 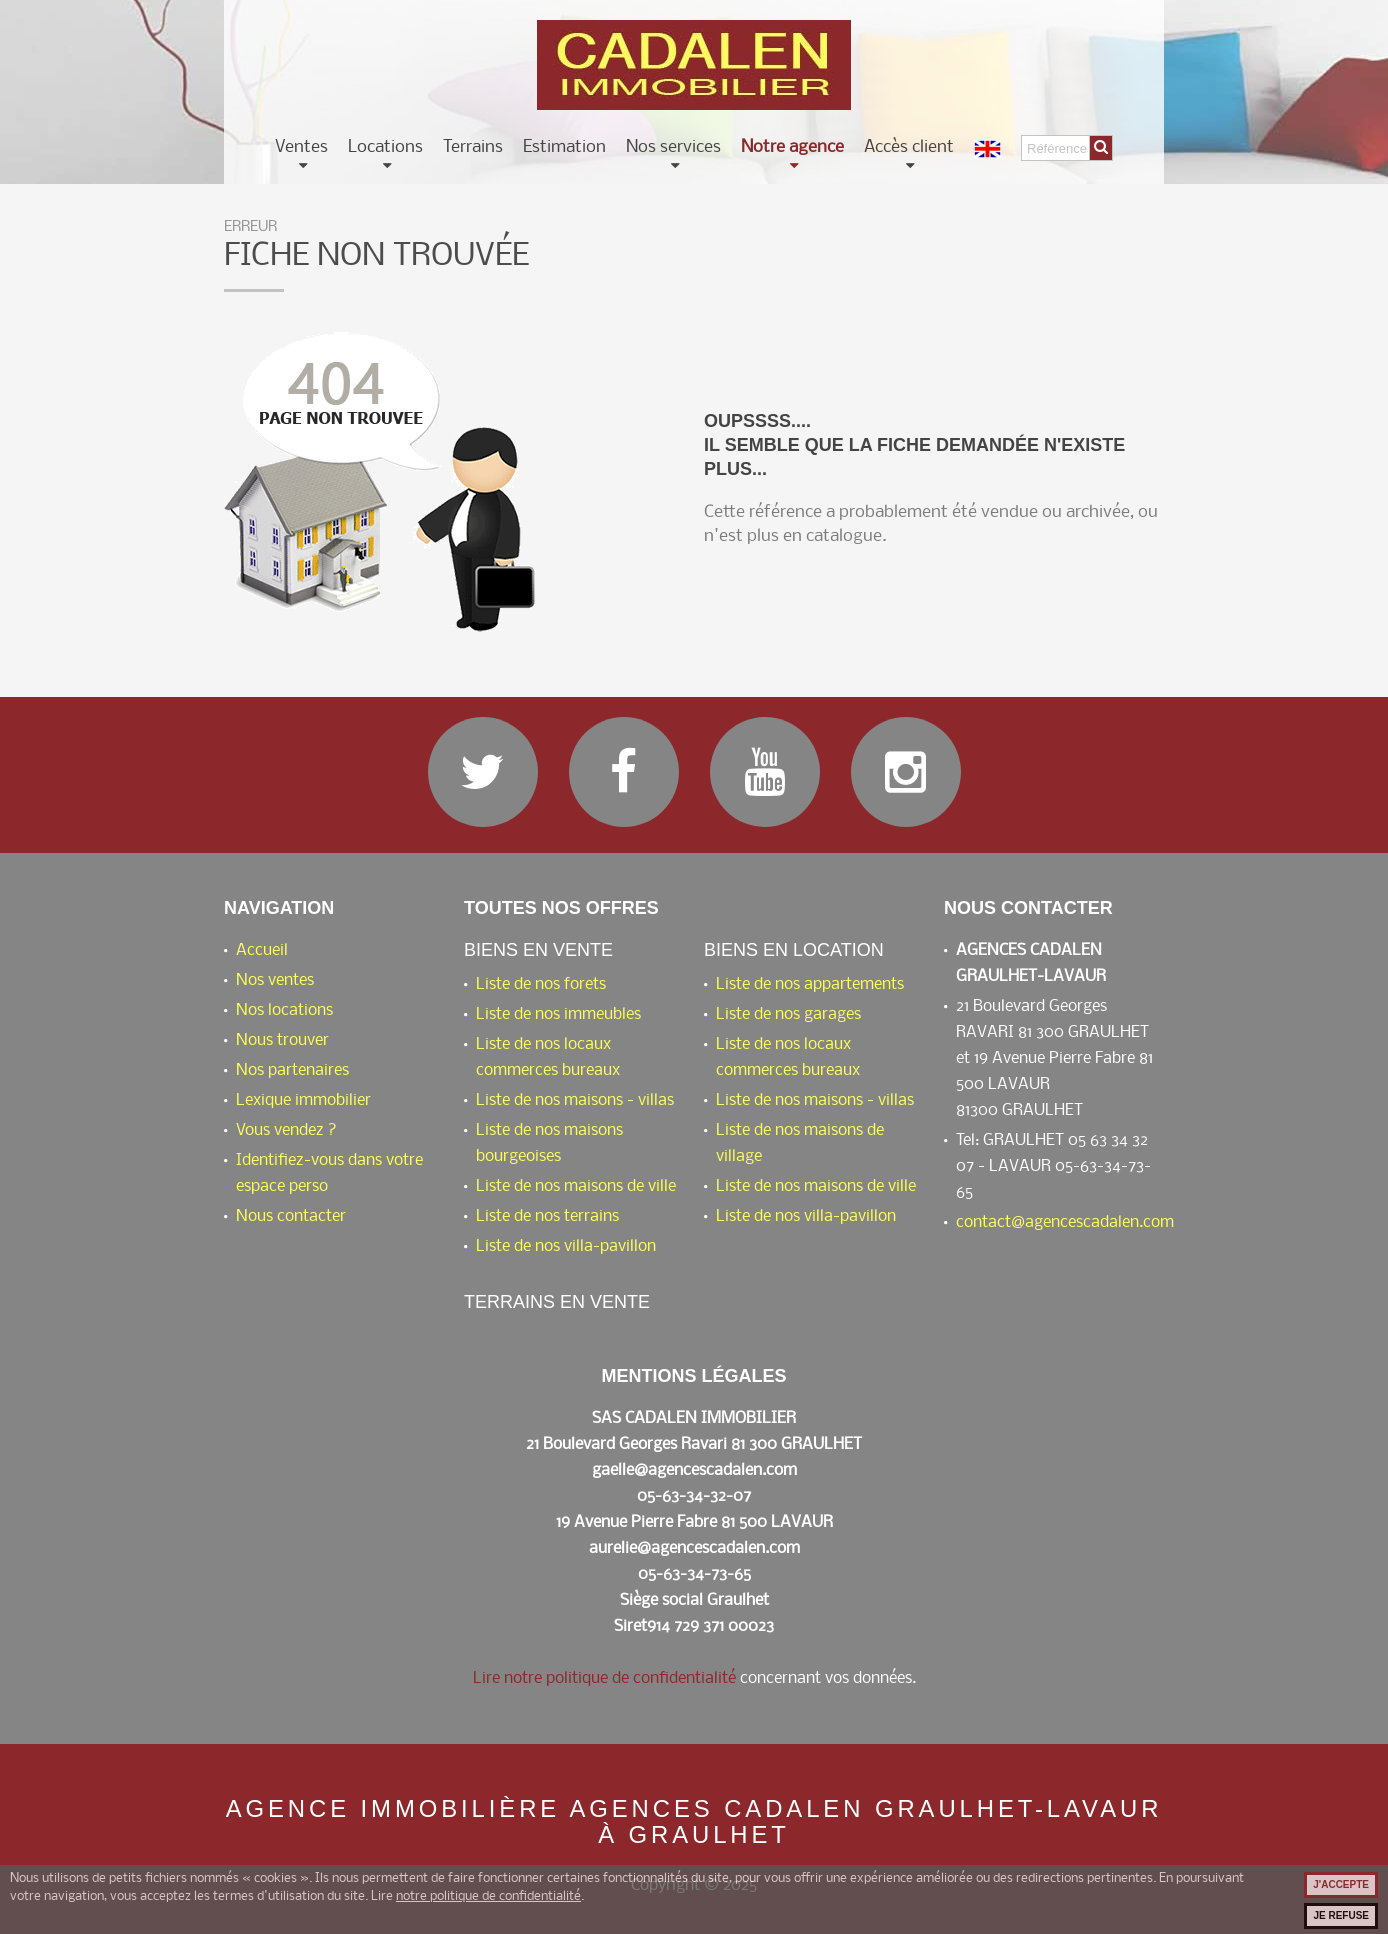 I want to click on Nos locations, so click(x=284, y=1010).